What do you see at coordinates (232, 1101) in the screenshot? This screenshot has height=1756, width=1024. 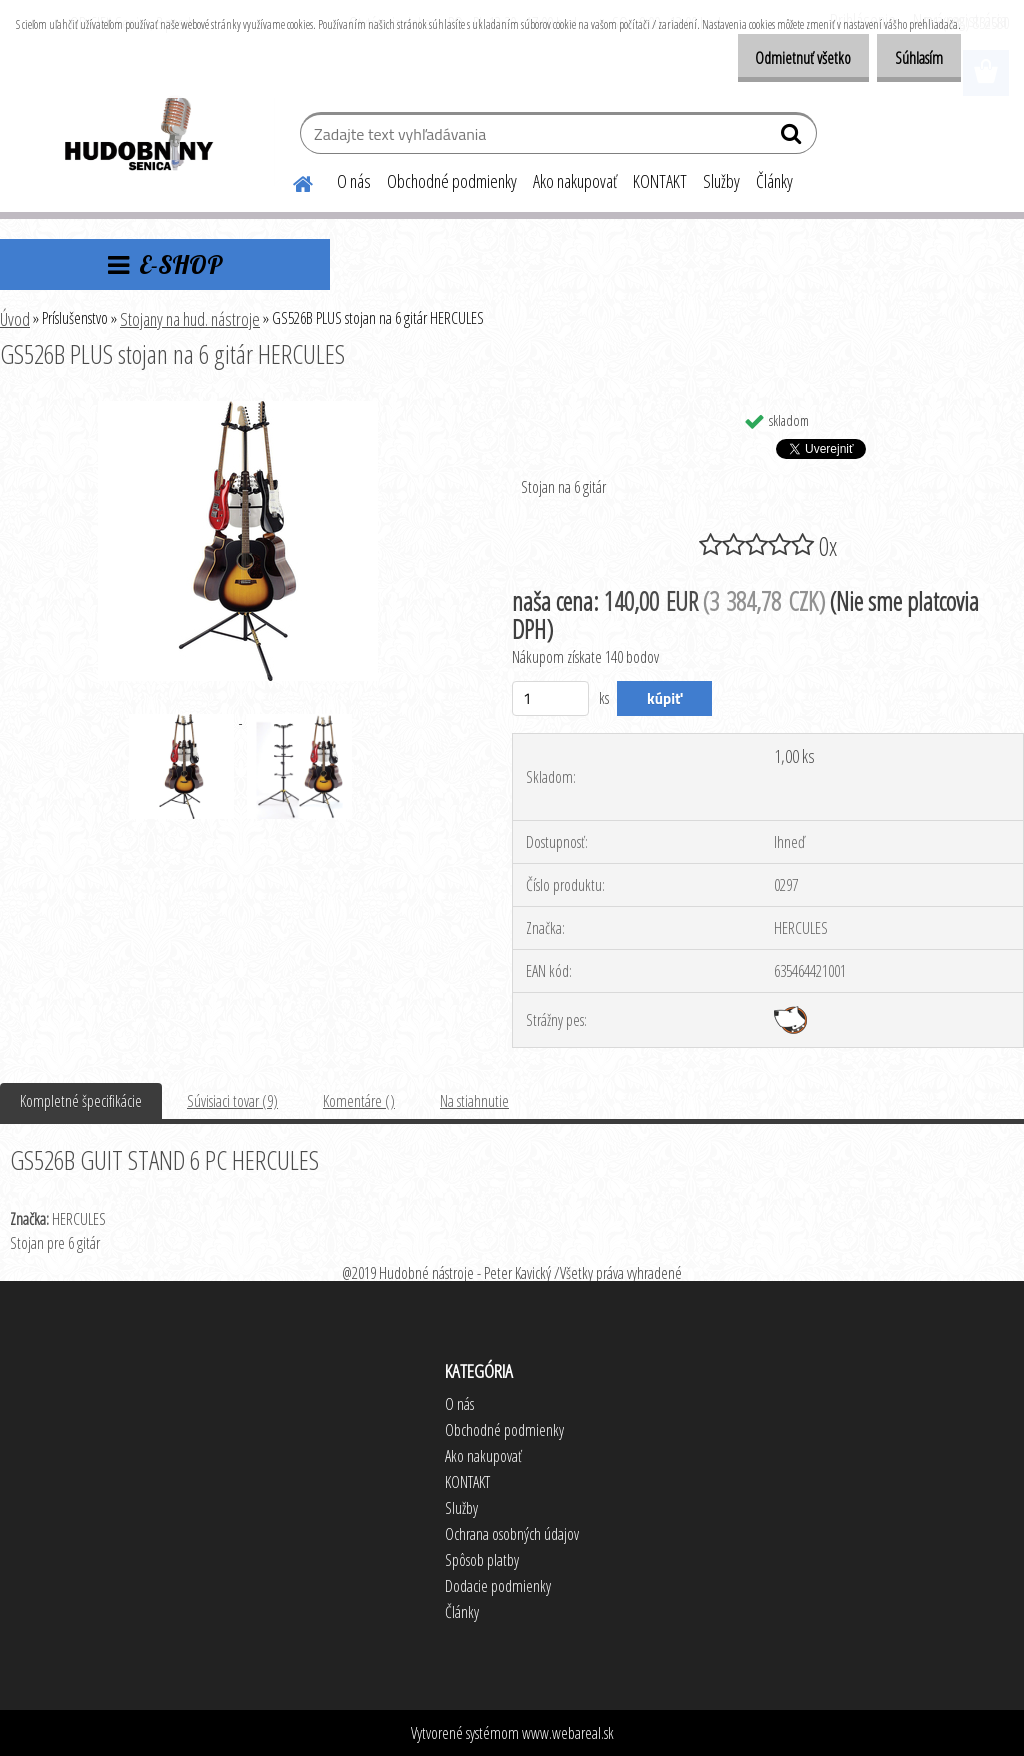 I see `Súvisiaci tovar (9)` at bounding box center [232, 1101].